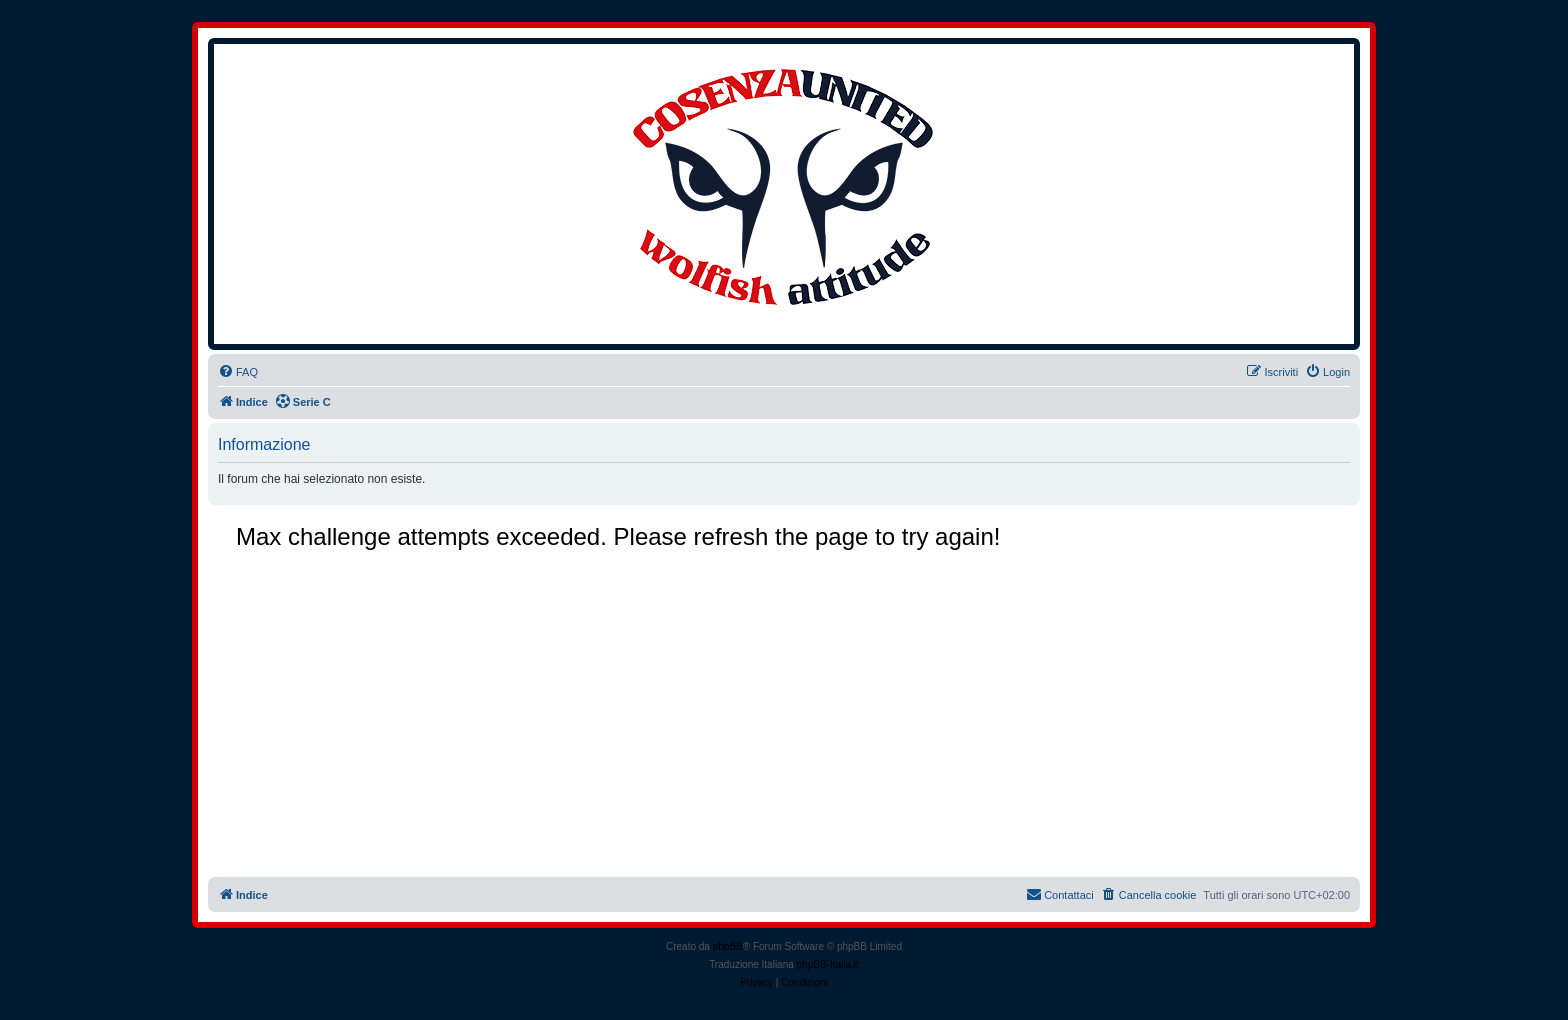 This screenshot has height=1020, width=1568. What do you see at coordinates (728, 946) in the screenshot?
I see `phpBB` at bounding box center [728, 946].